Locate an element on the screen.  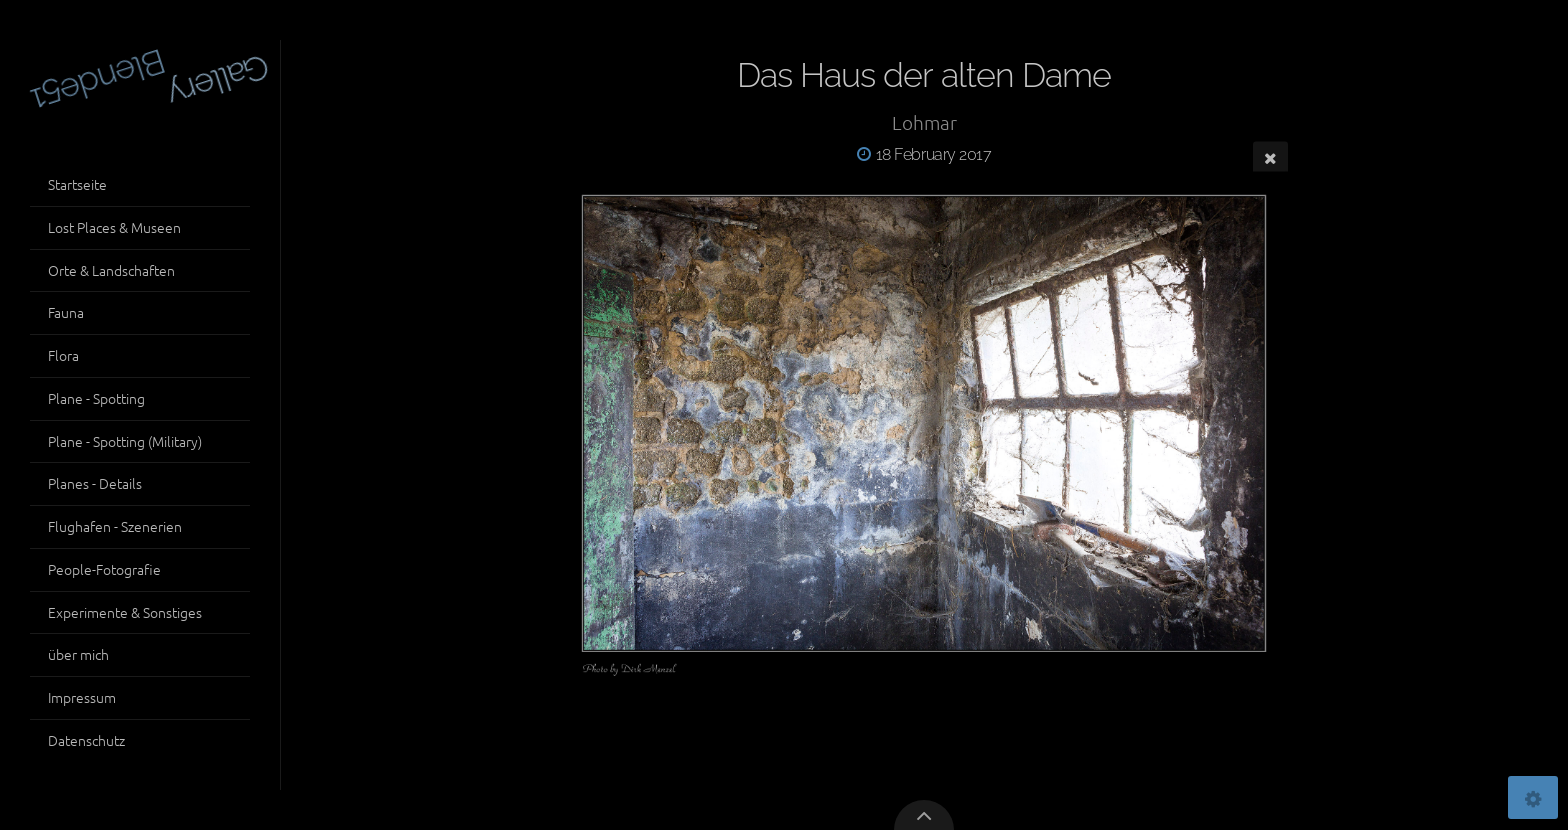
Datenschutz is located at coordinates (86, 740).